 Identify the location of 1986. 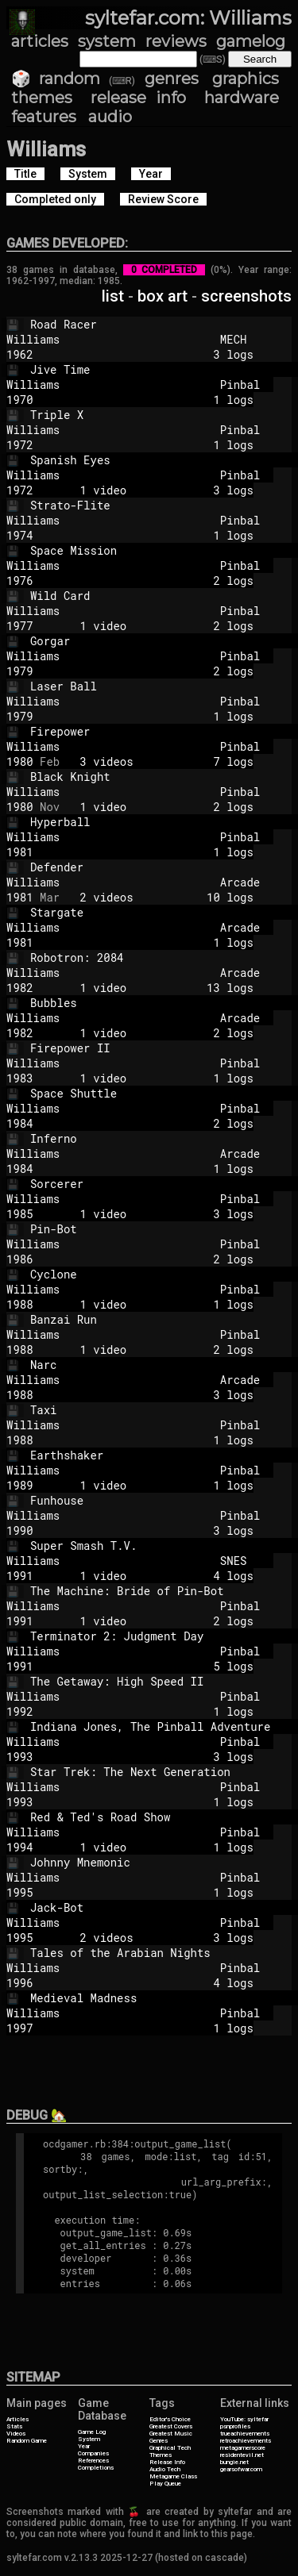
(19, 1259).